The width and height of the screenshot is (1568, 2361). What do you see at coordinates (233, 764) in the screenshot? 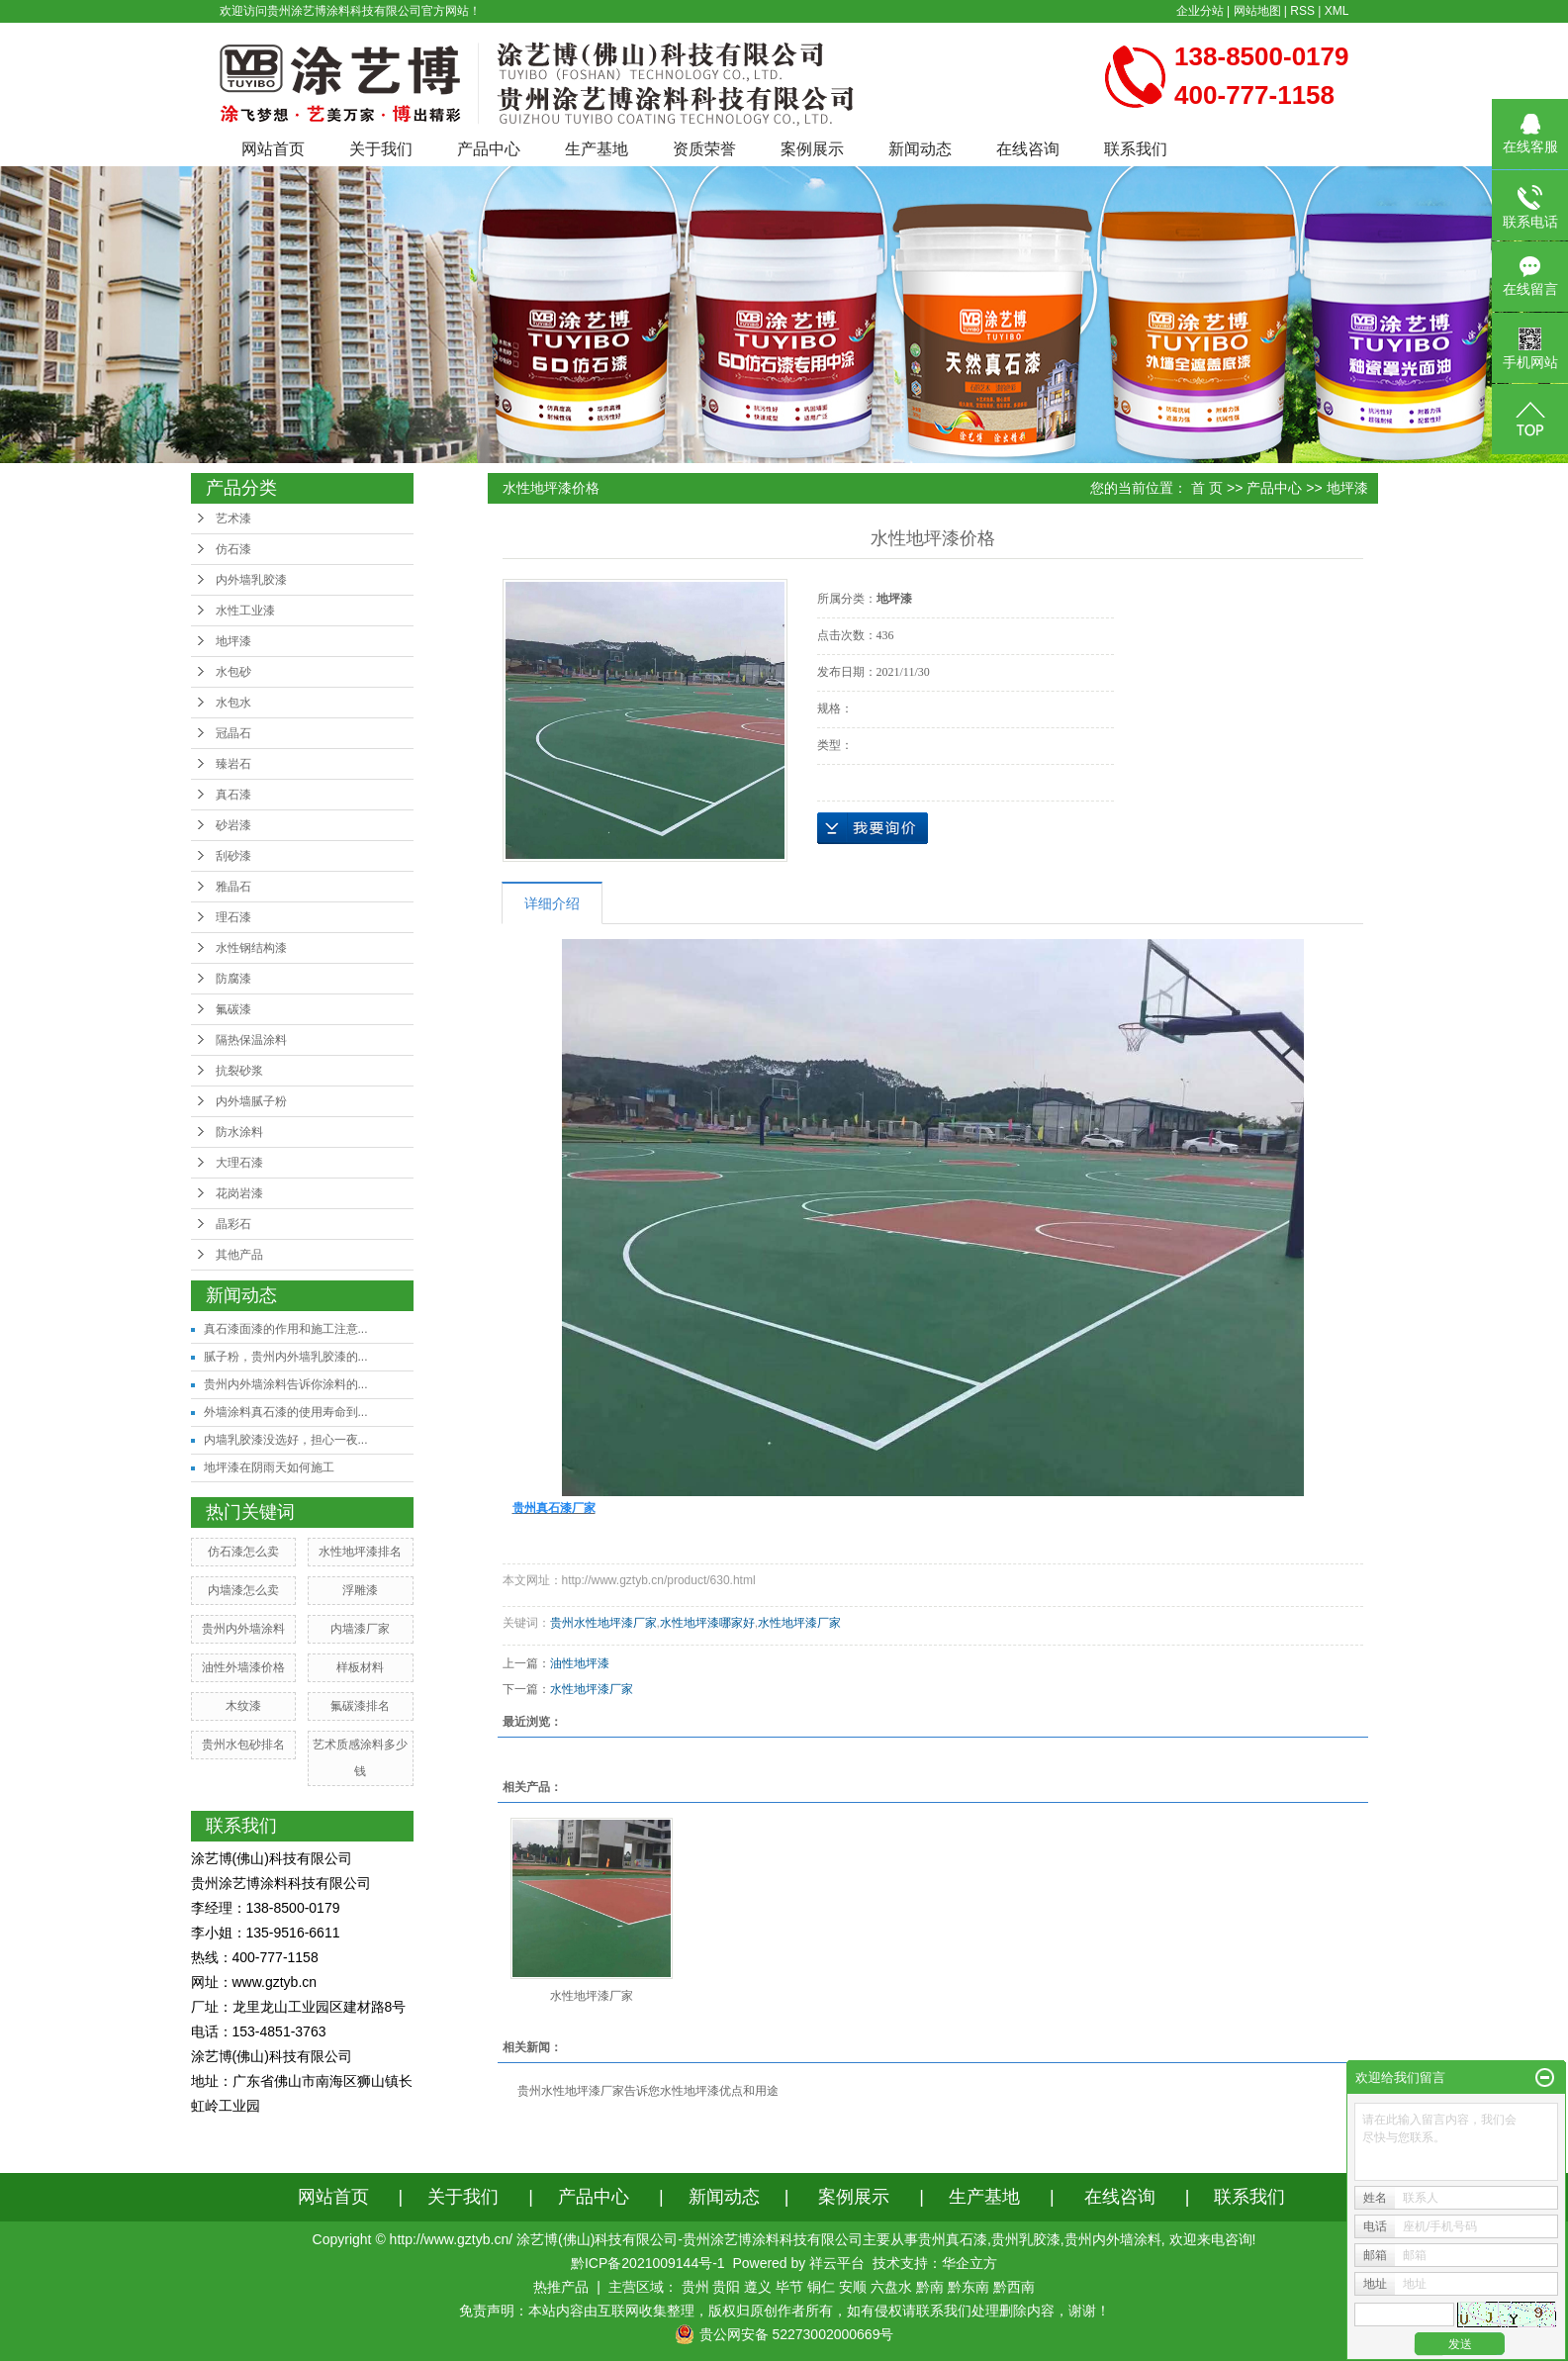
I see `臻岩石` at bounding box center [233, 764].